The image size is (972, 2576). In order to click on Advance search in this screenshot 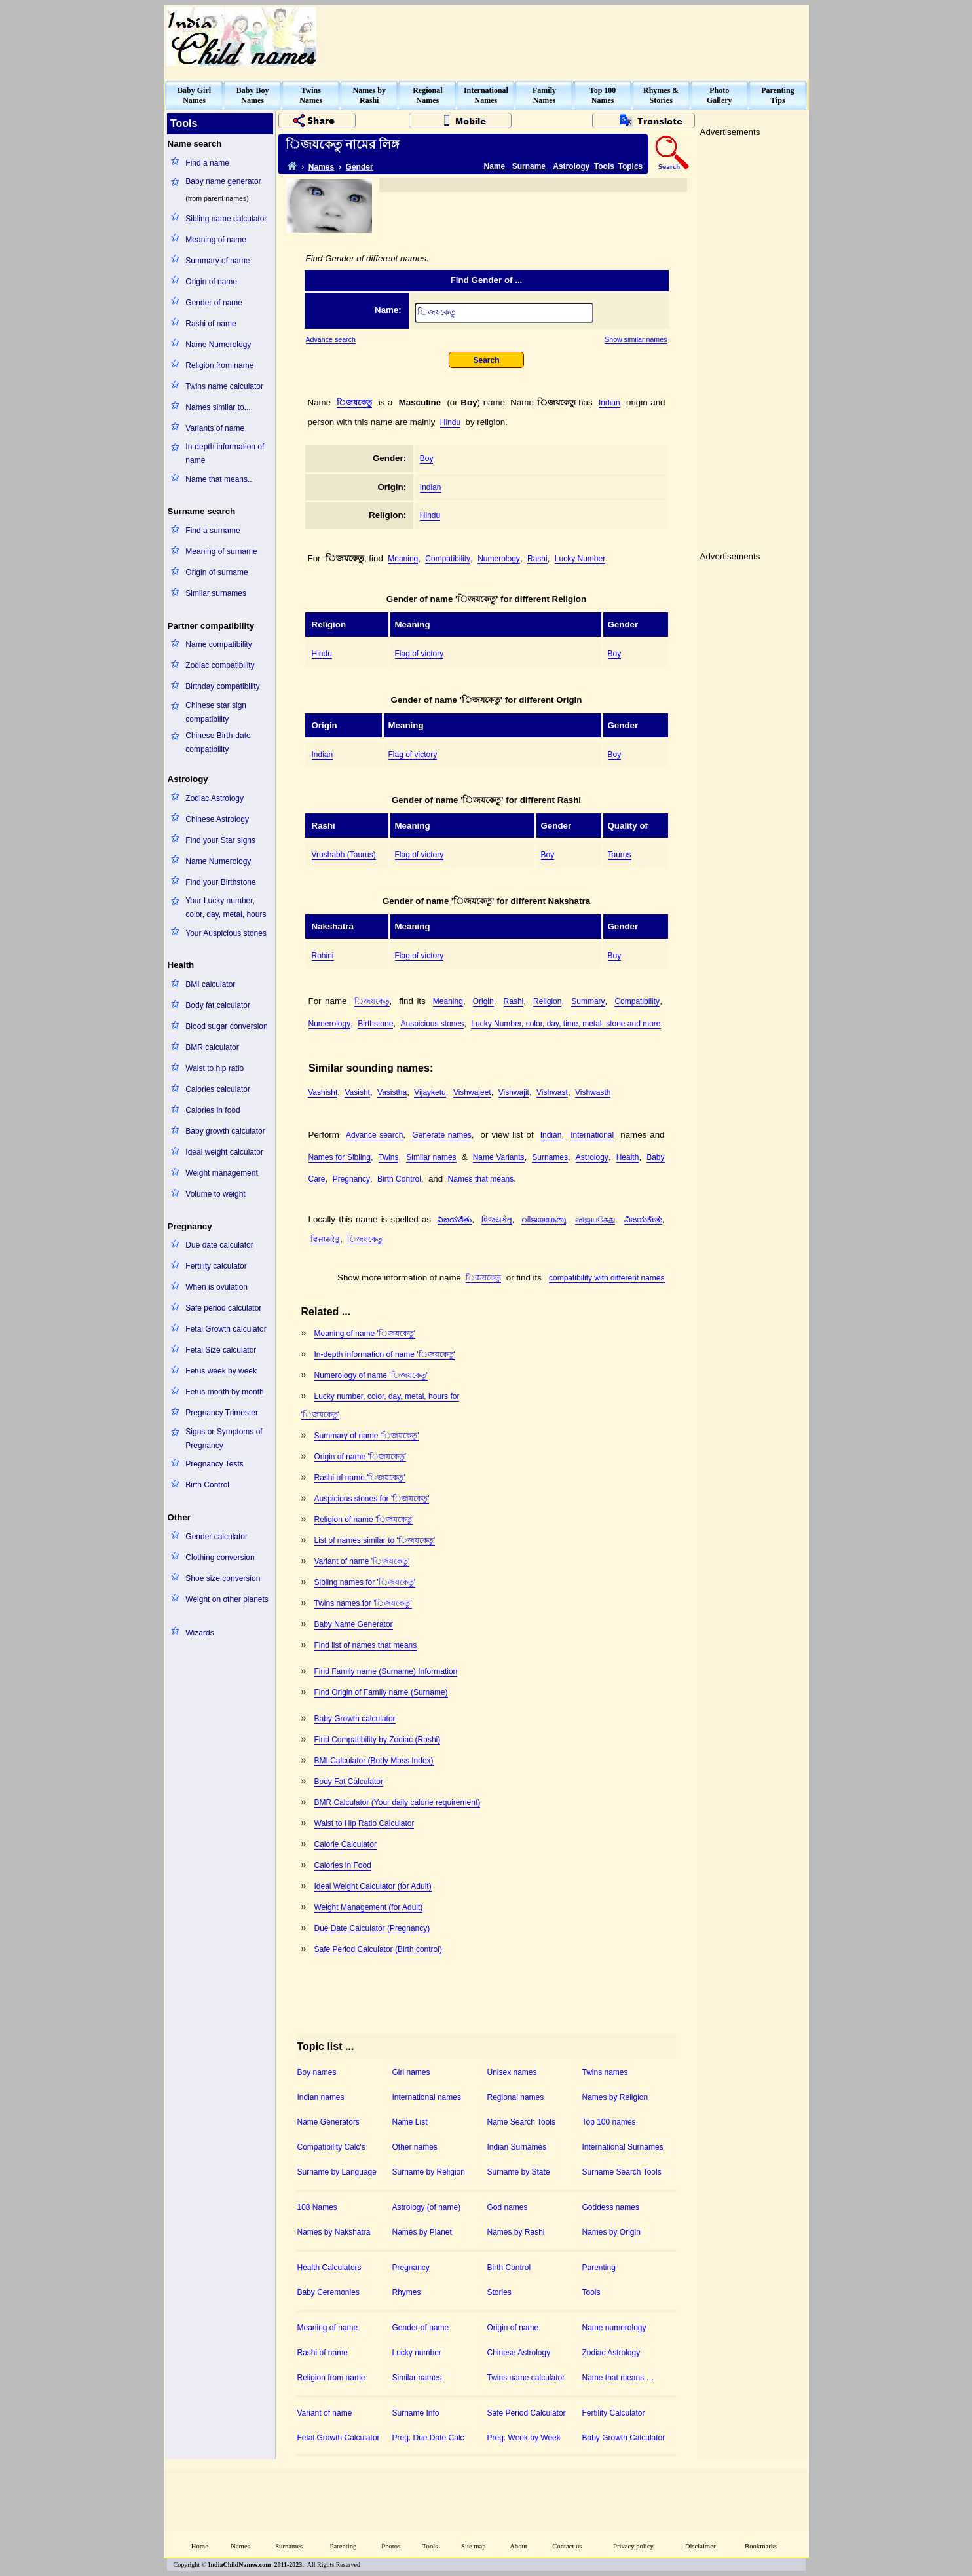, I will do `click(331, 339)`.